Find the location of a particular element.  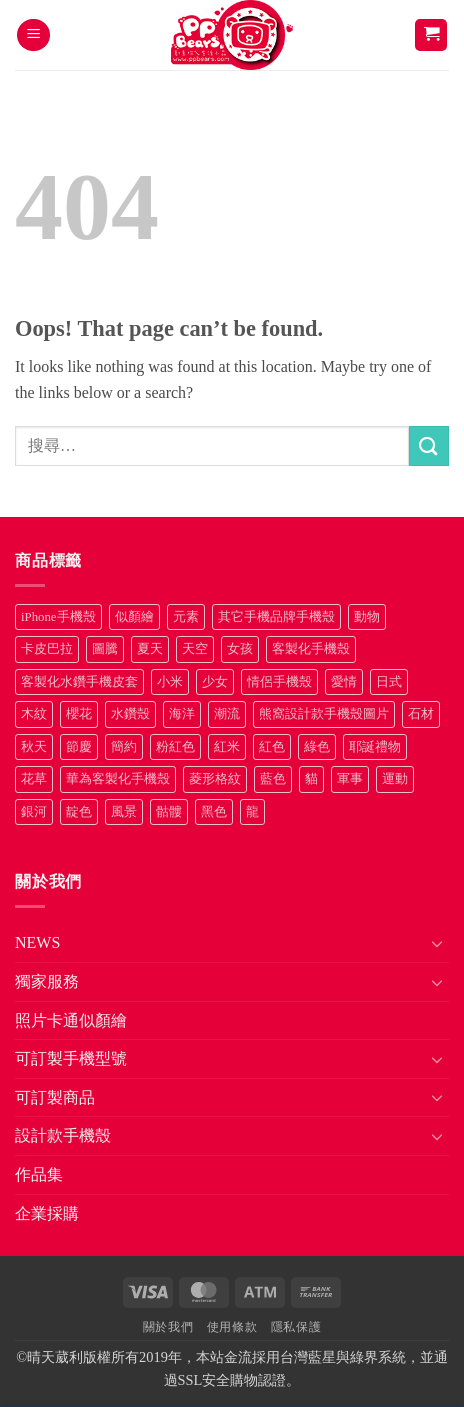

獨家服務 is located at coordinates (47, 981).